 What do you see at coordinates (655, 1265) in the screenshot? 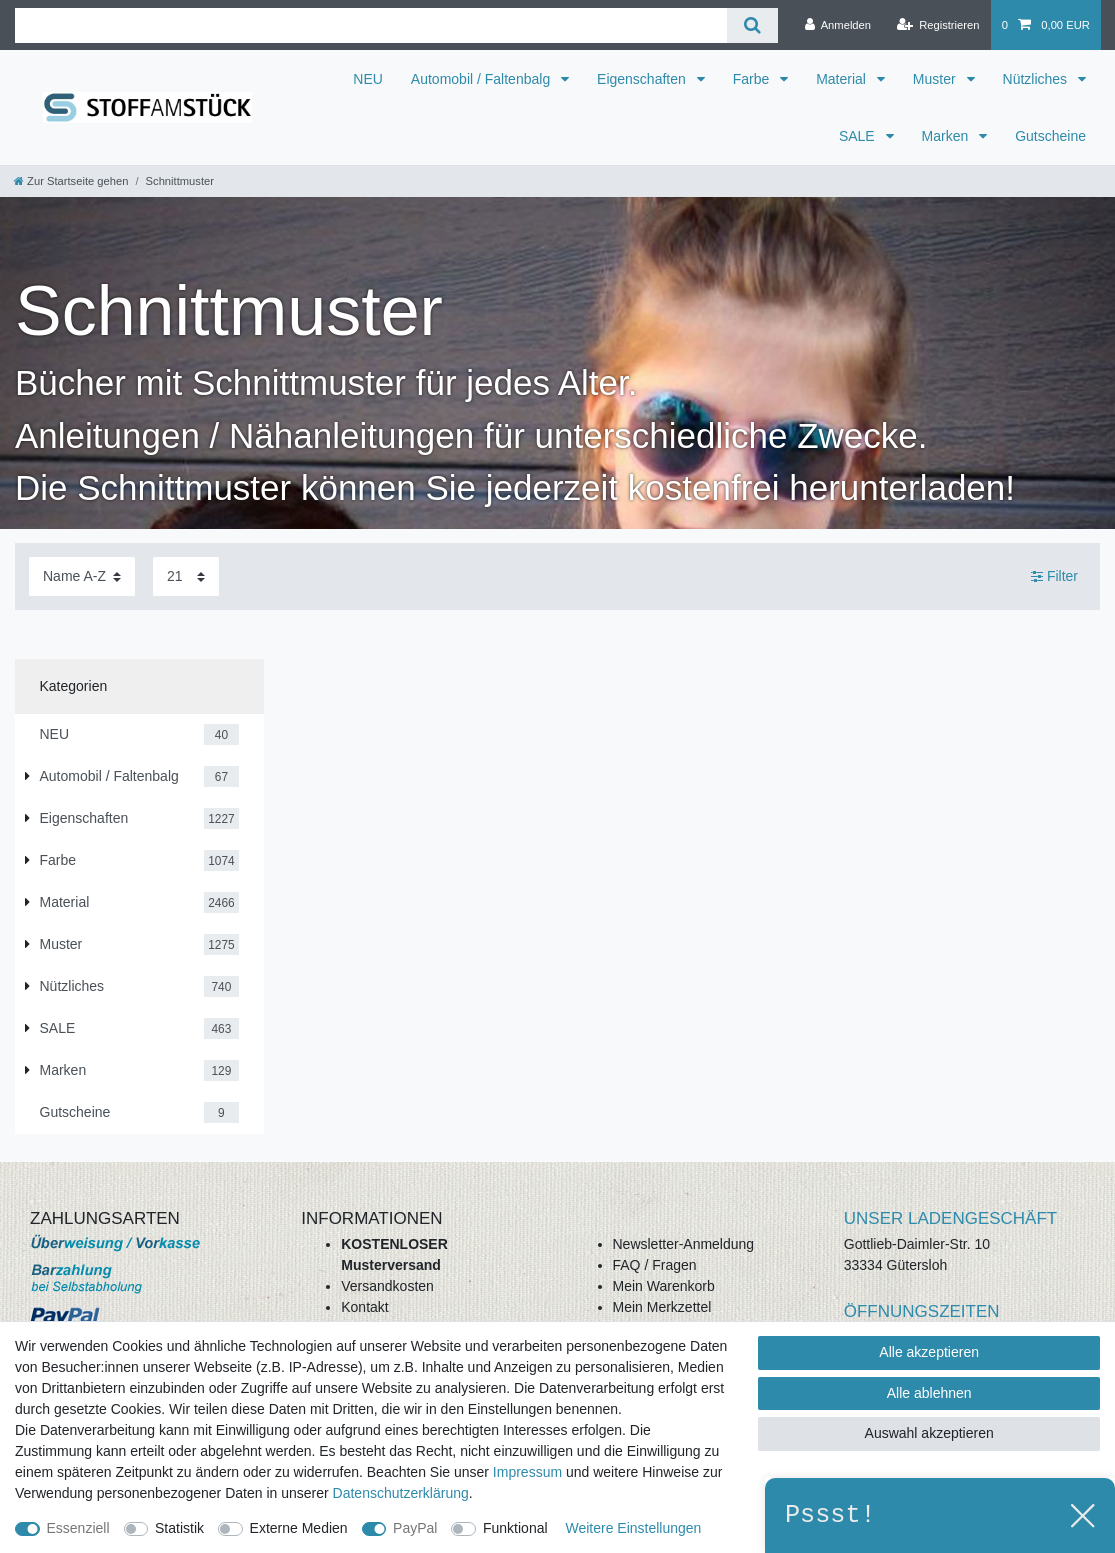
I see `FAQ / Fragen` at bounding box center [655, 1265].